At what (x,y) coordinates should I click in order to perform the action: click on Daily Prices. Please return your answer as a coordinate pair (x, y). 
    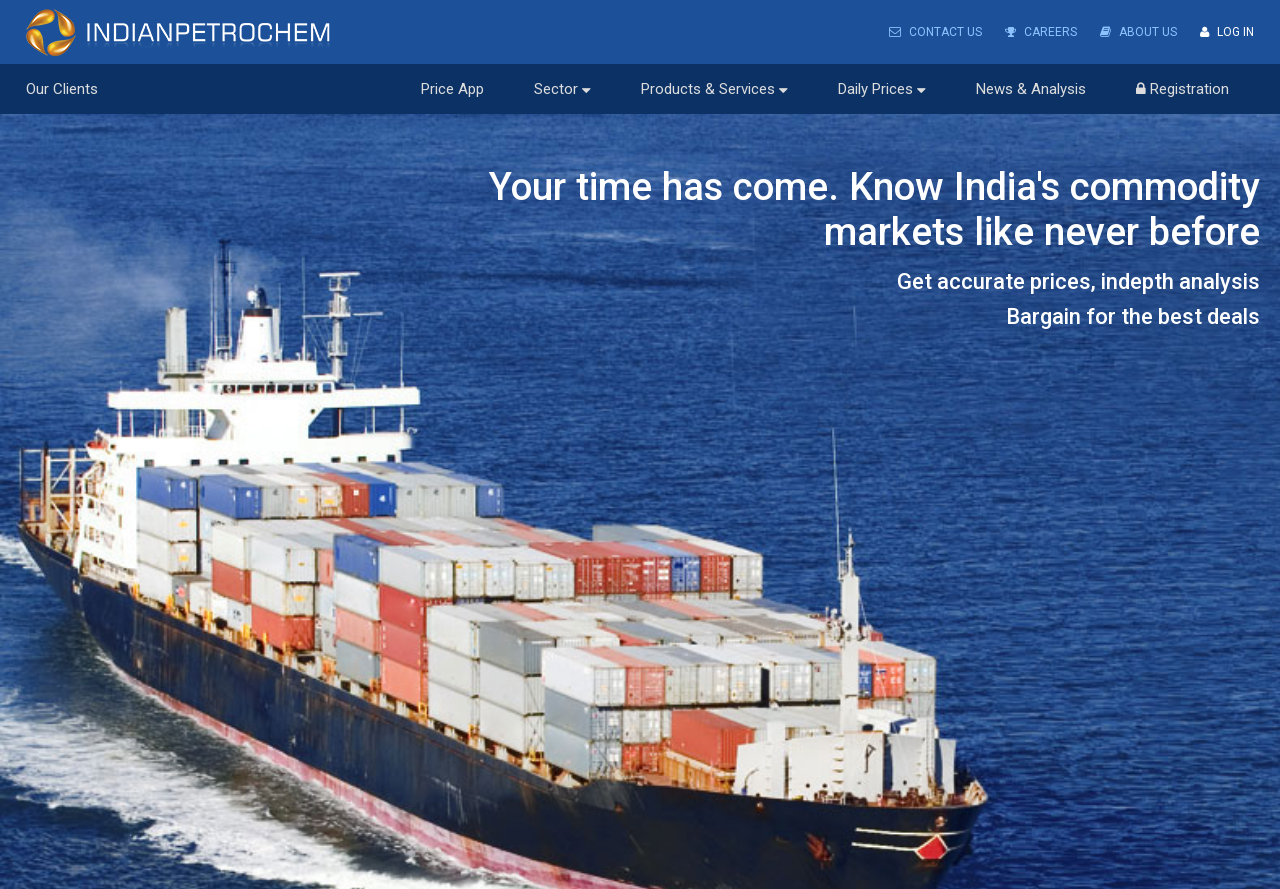
    Looking at the image, I should click on (882, 89).